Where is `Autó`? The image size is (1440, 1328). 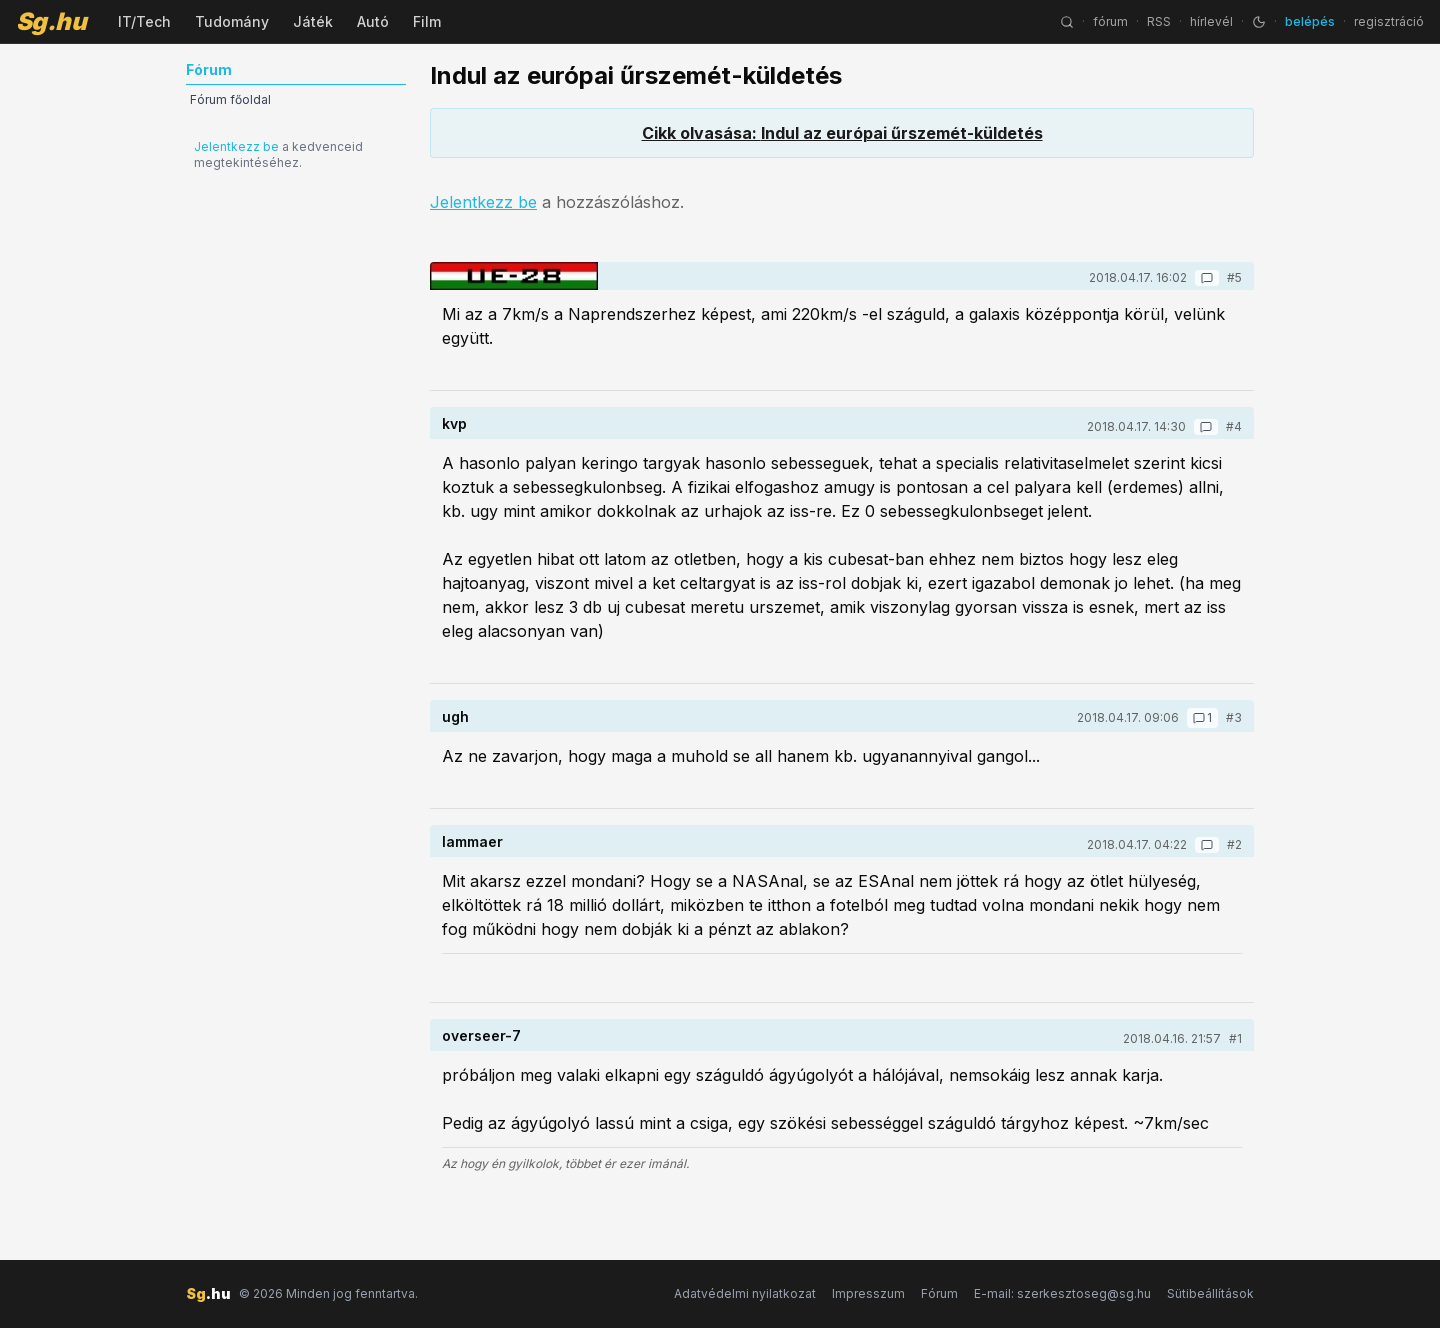 Autó is located at coordinates (373, 21).